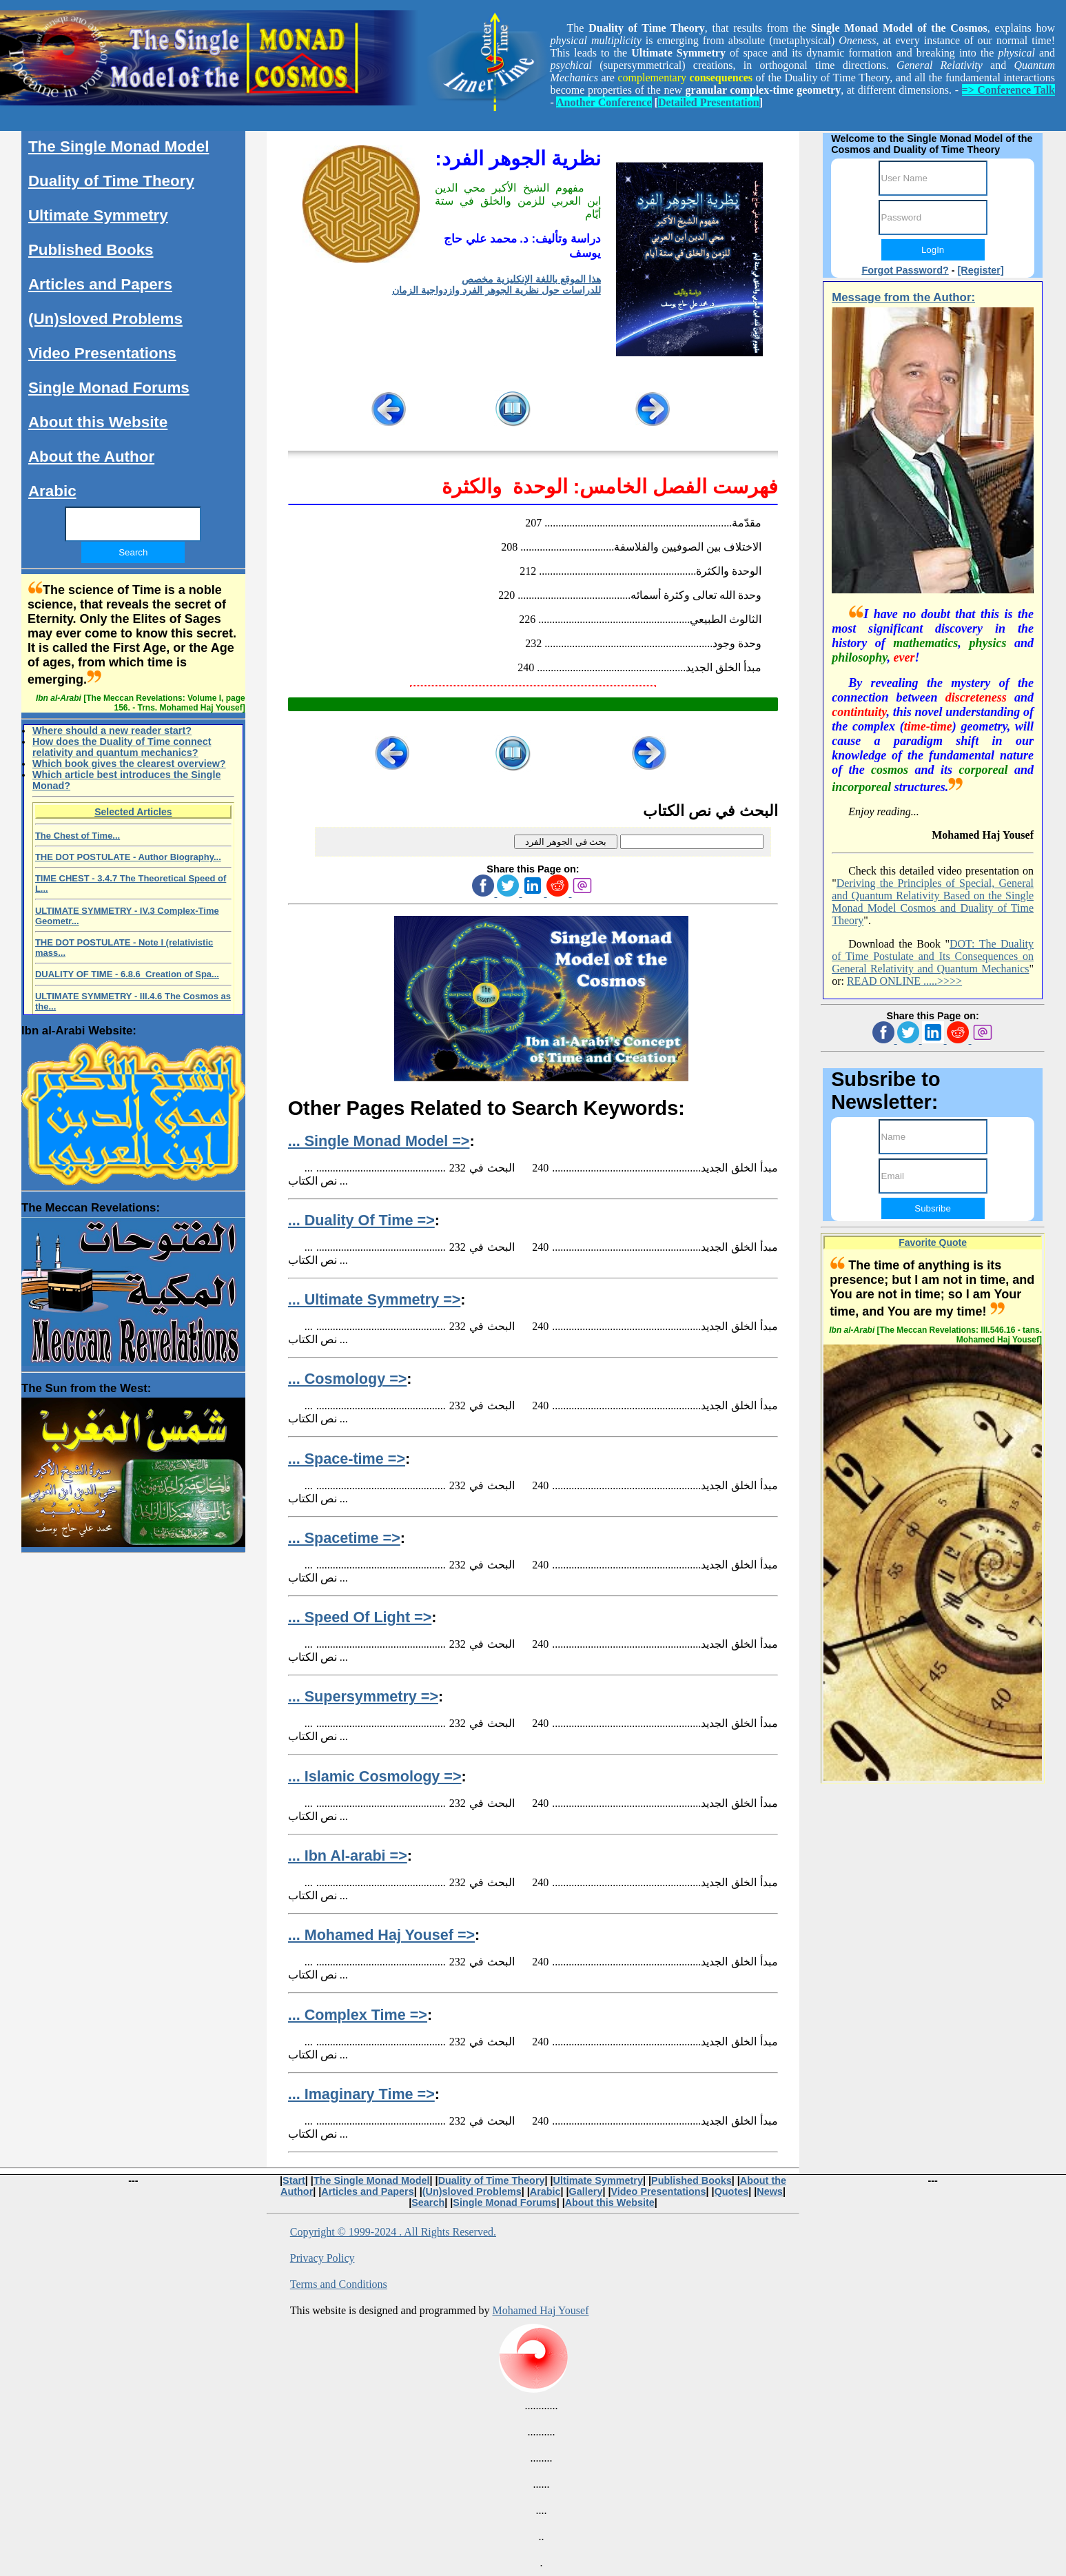 Image resolution: width=1066 pixels, height=2576 pixels. What do you see at coordinates (361, 2094) in the screenshot?
I see `... Imaginary Time =>` at bounding box center [361, 2094].